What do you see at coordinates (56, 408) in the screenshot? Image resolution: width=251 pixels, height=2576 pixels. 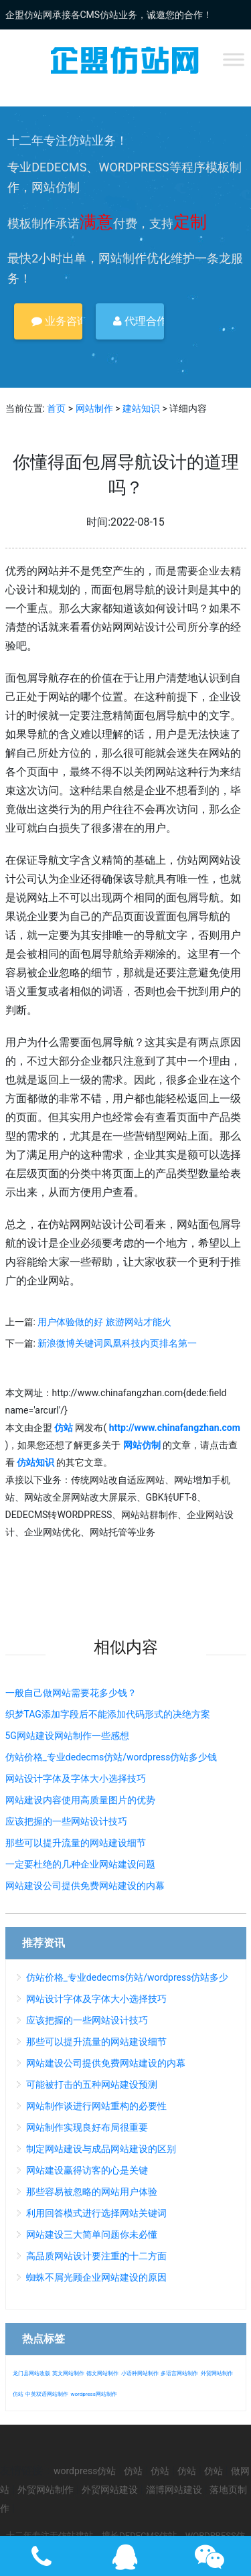 I see `首页` at bounding box center [56, 408].